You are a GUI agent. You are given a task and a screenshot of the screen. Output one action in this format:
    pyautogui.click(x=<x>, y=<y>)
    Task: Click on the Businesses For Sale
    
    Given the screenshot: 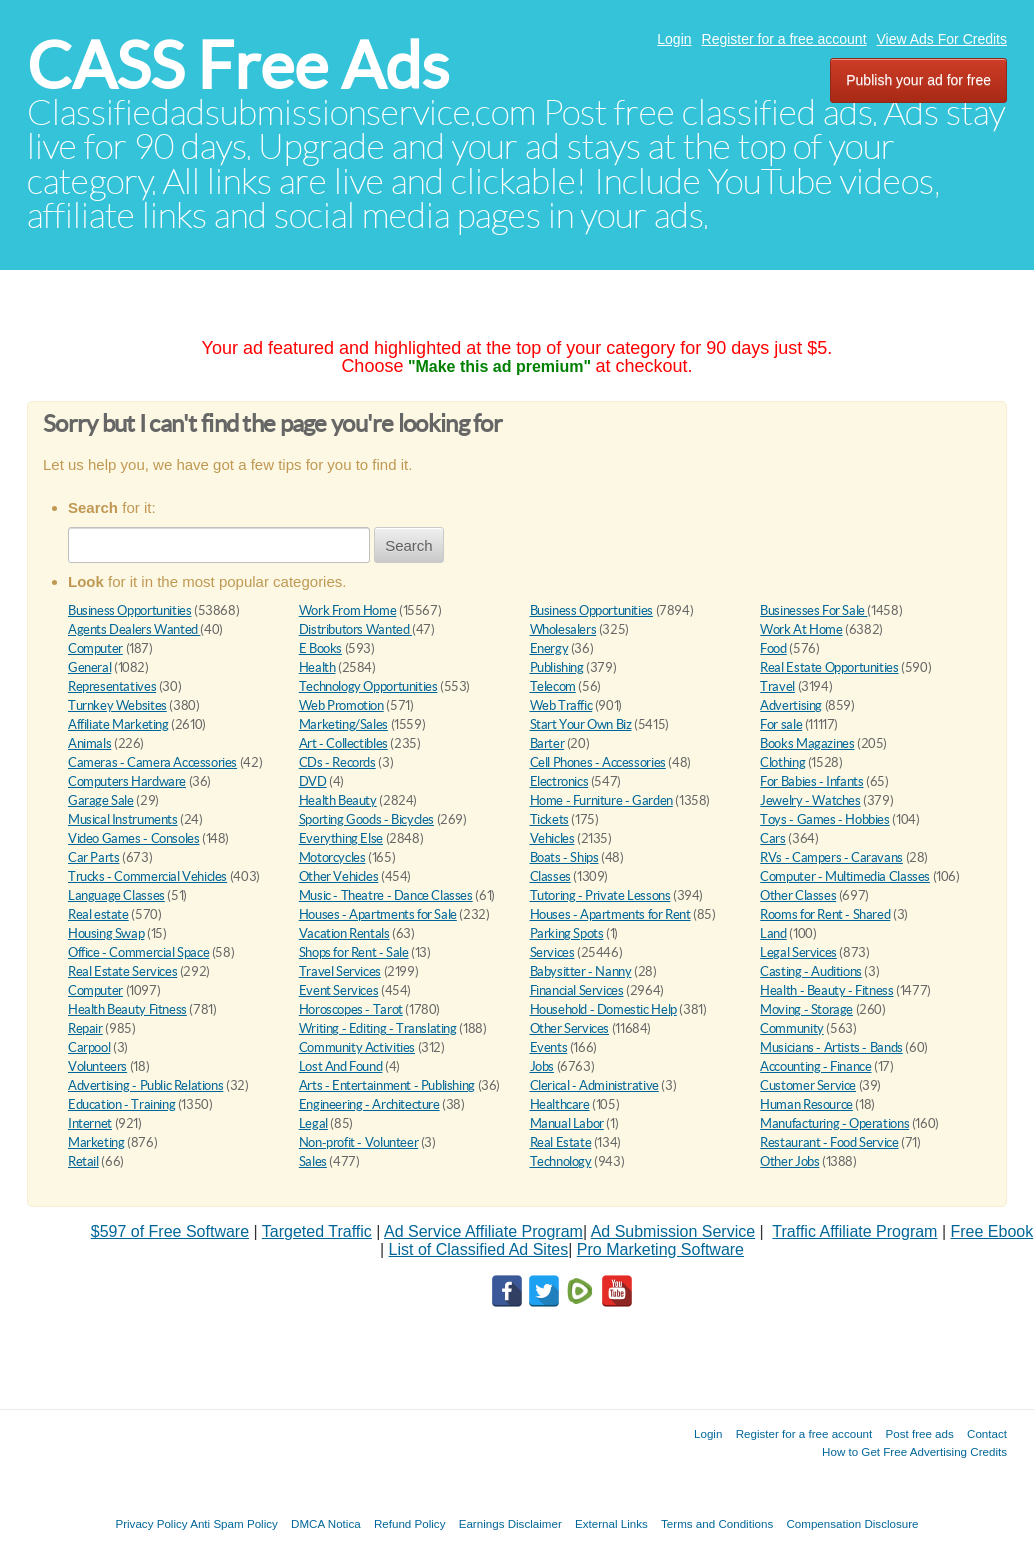 What is the action you would take?
    pyautogui.click(x=813, y=610)
    